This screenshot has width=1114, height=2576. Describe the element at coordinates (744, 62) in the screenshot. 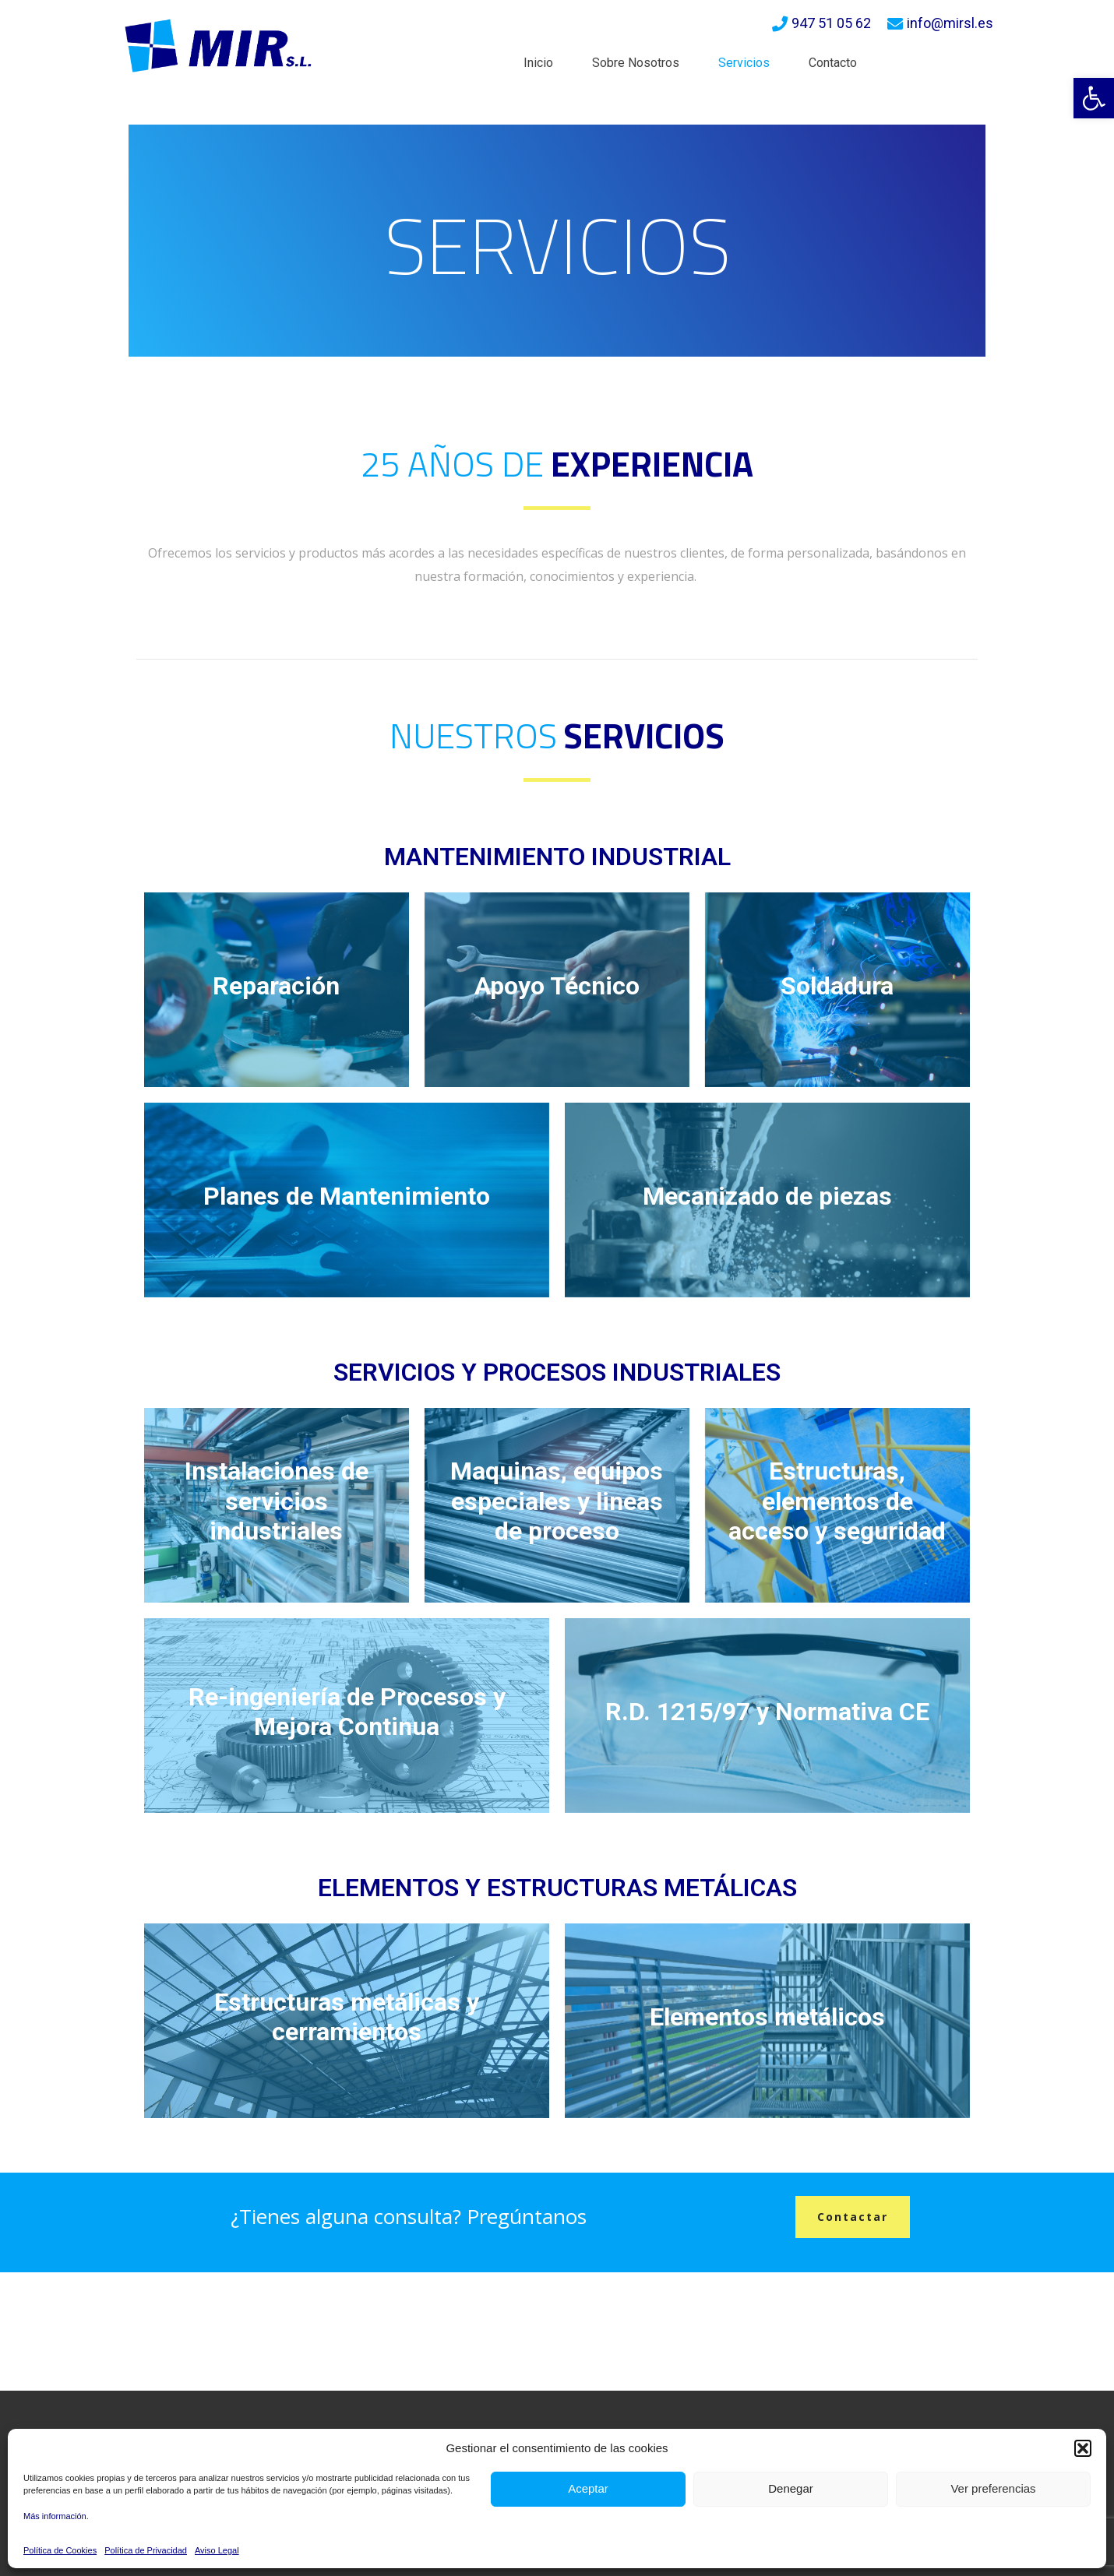

I see `Servicios [link]` at that location.